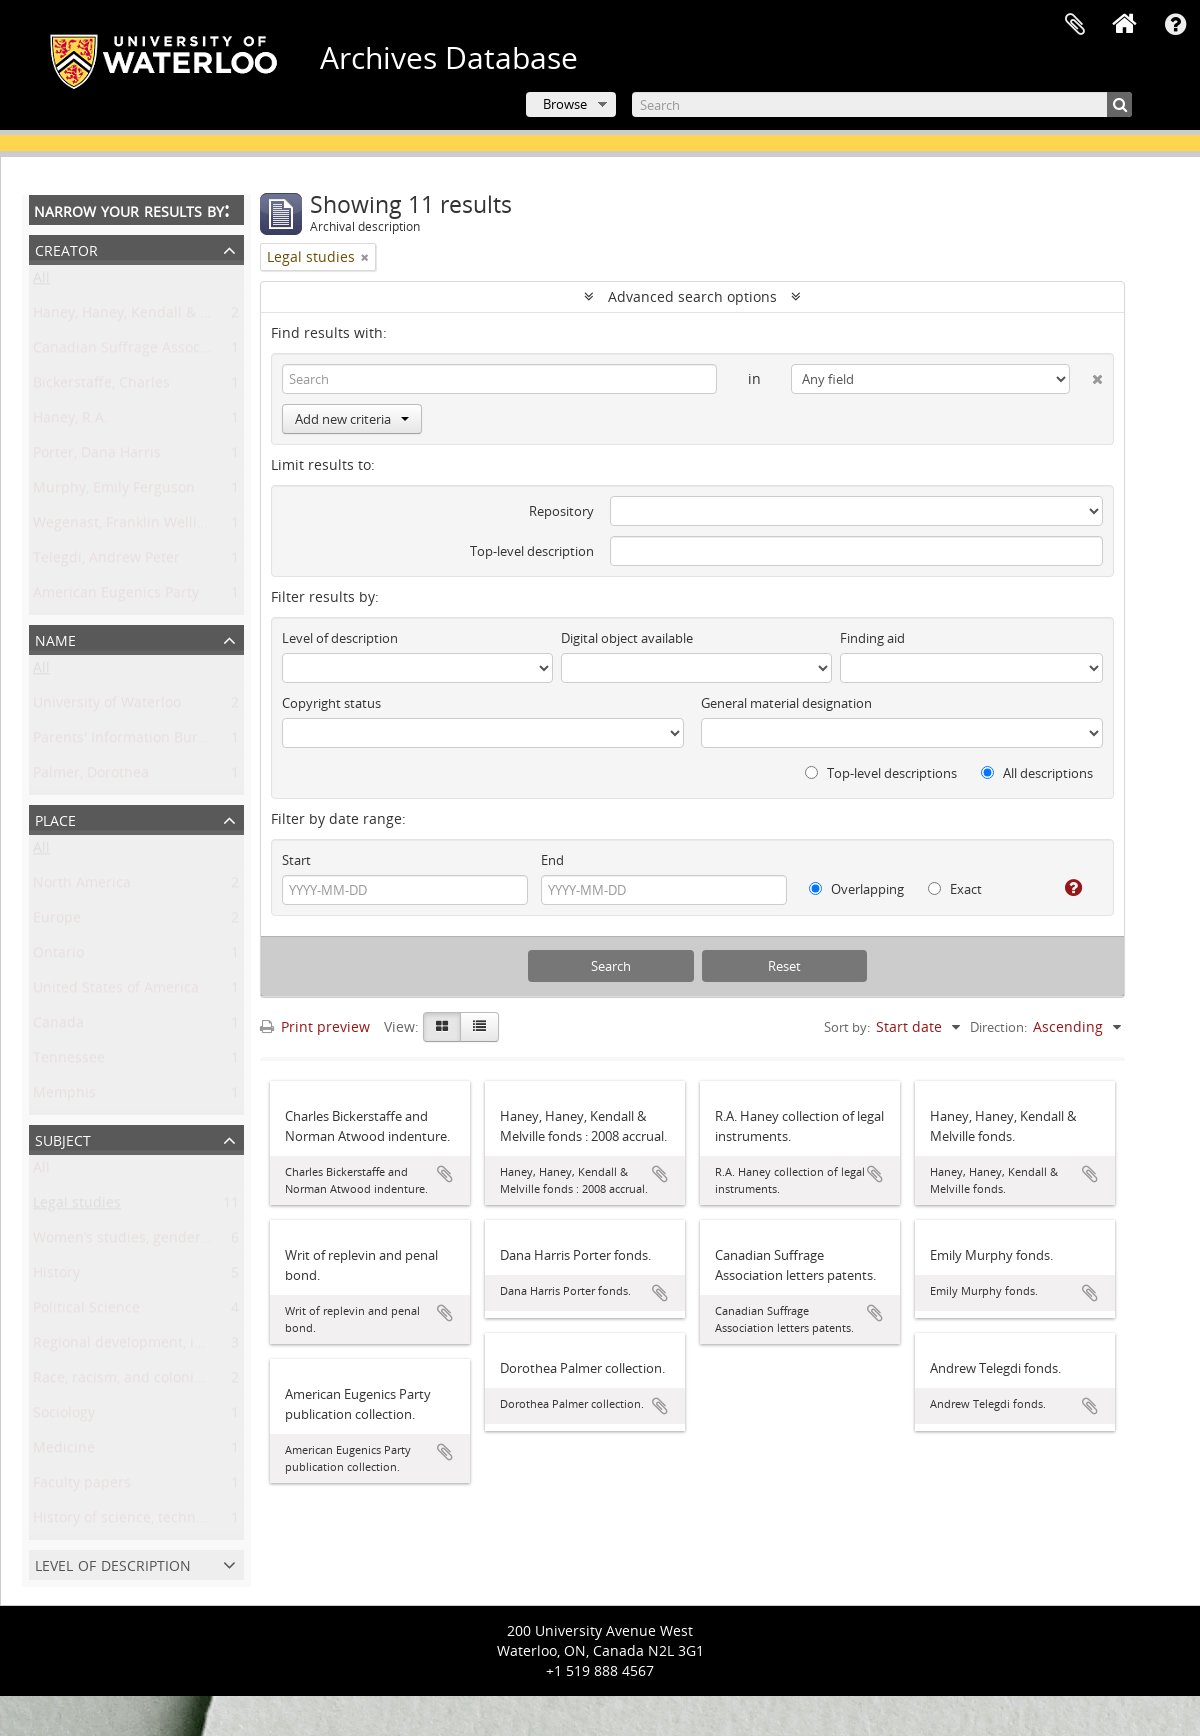  Describe the element at coordinates (856, 889) in the screenshot. I see `Overlapping` at that location.